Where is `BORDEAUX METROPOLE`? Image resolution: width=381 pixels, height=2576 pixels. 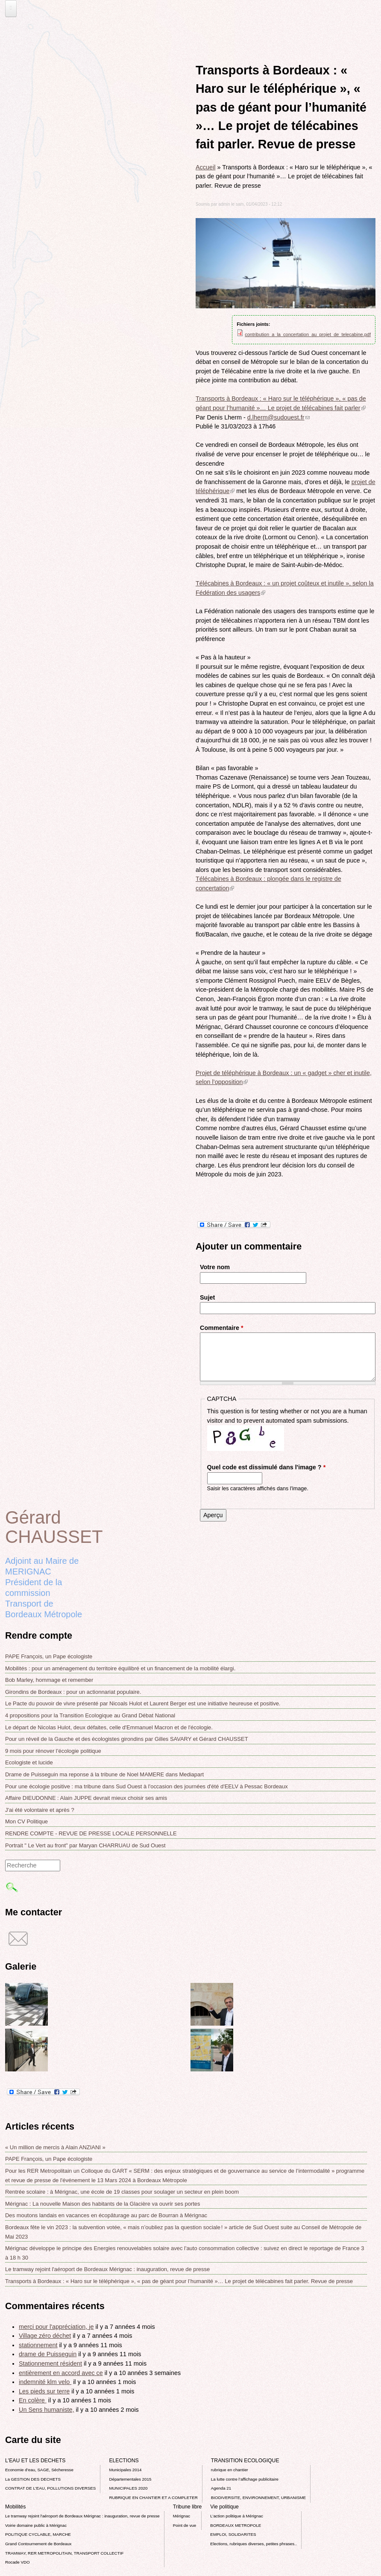 BORDEAUX METROPOLE is located at coordinates (235, 2525).